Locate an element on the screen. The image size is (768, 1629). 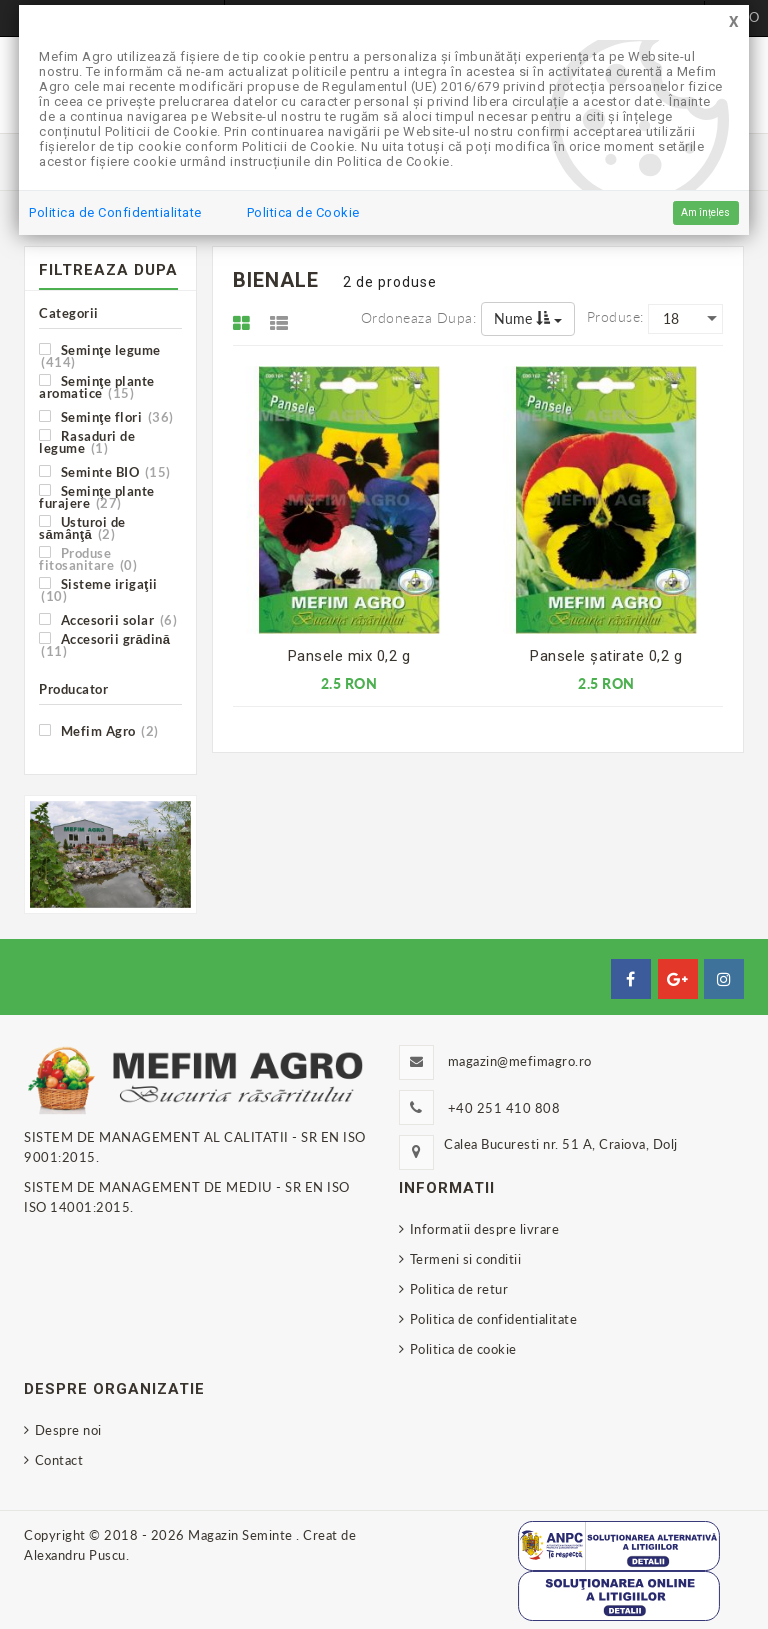
Rasaduri de legume is located at coordinates (87, 441).